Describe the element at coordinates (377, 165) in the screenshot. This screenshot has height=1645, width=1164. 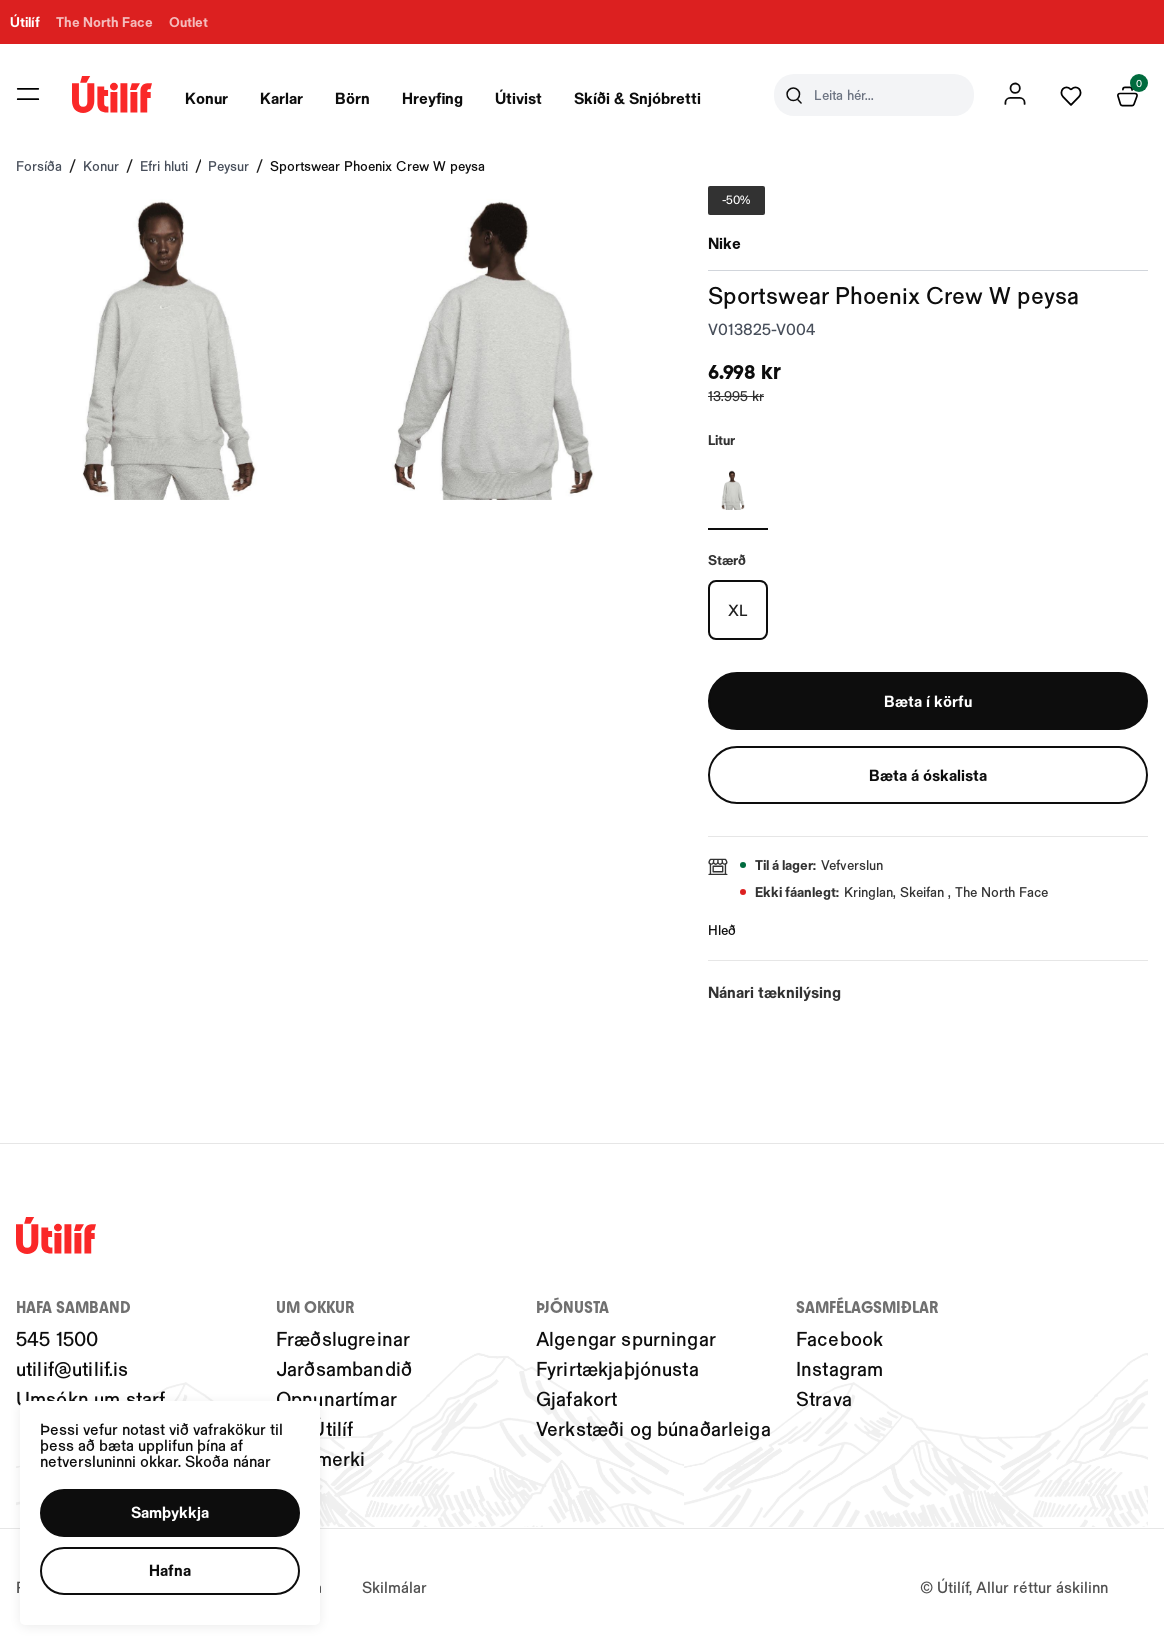
I see `Sportswear Phoenix Crew W peysa` at that location.